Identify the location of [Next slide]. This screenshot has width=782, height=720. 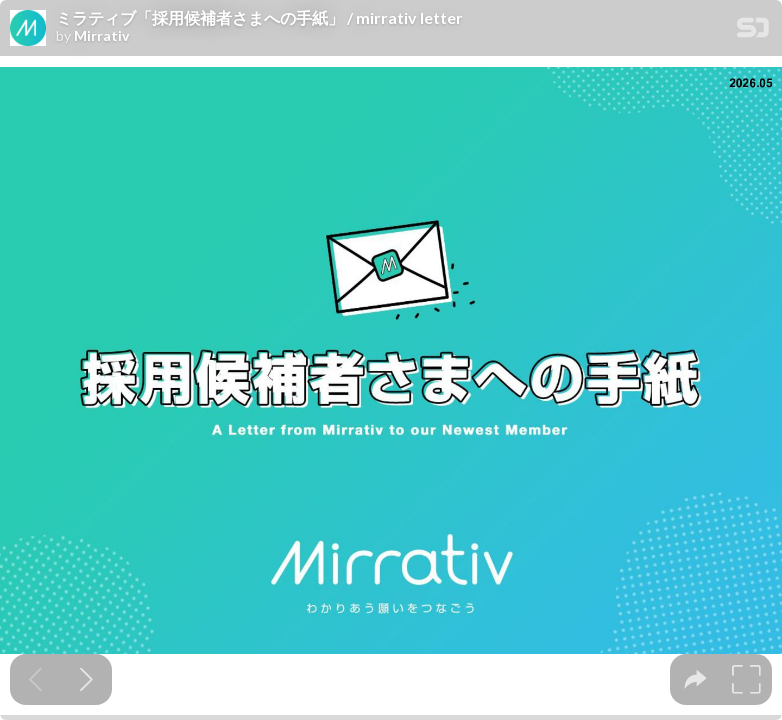
(86, 679).